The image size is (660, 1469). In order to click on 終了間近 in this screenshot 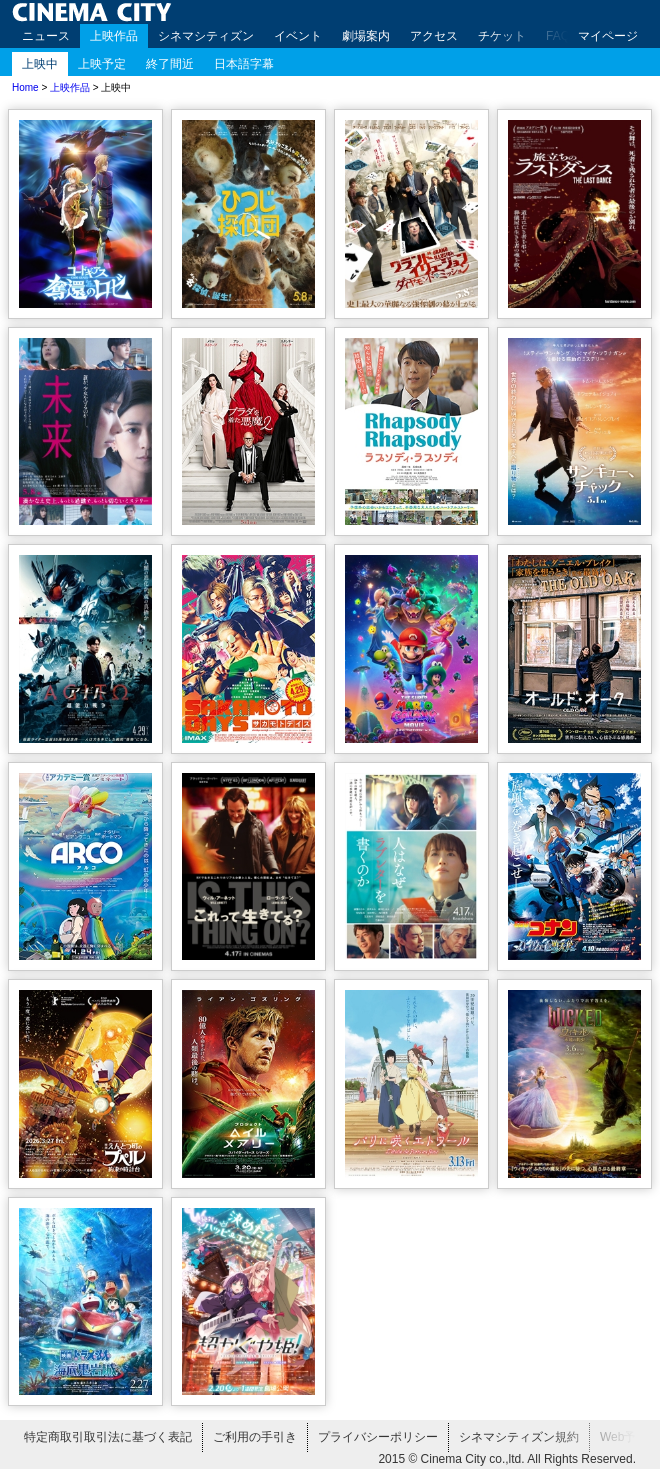, I will do `click(170, 64)`.